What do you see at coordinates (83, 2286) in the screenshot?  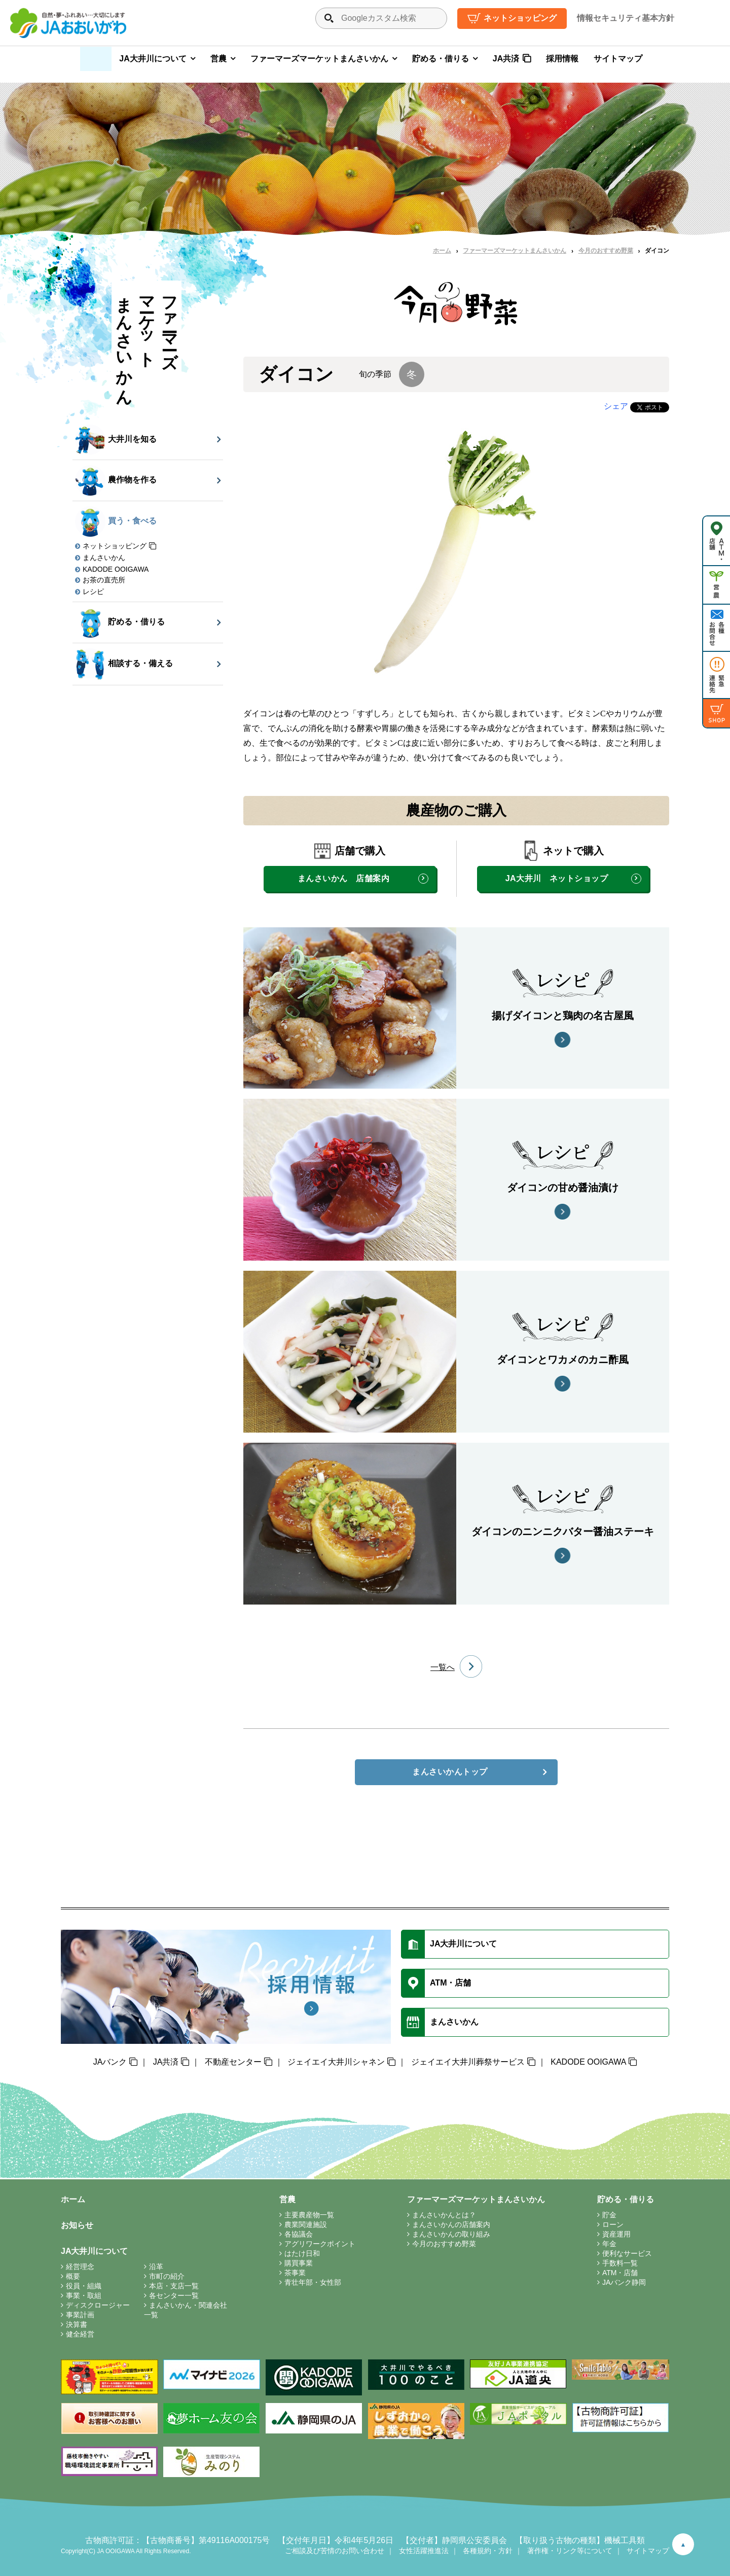 I see `役員・組織` at bounding box center [83, 2286].